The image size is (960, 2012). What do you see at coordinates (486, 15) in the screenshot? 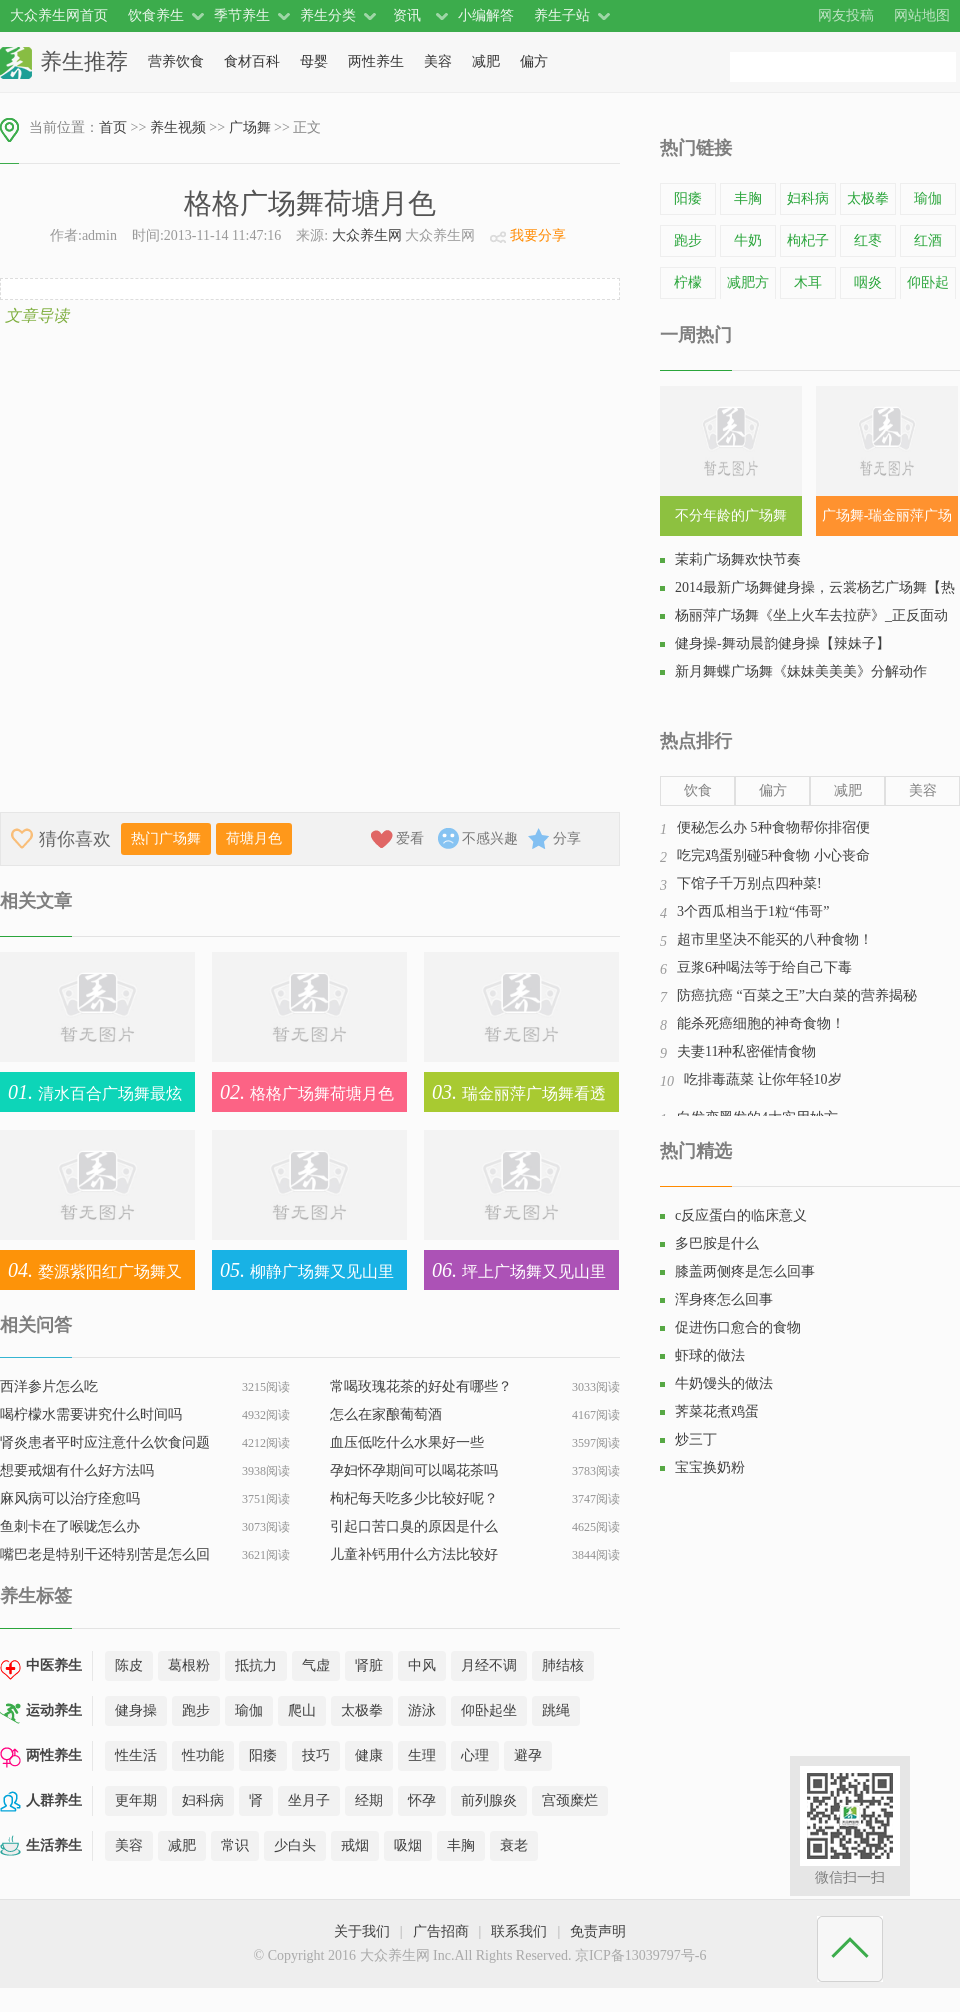
I see `小编解答` at bounding box center [486, 15].